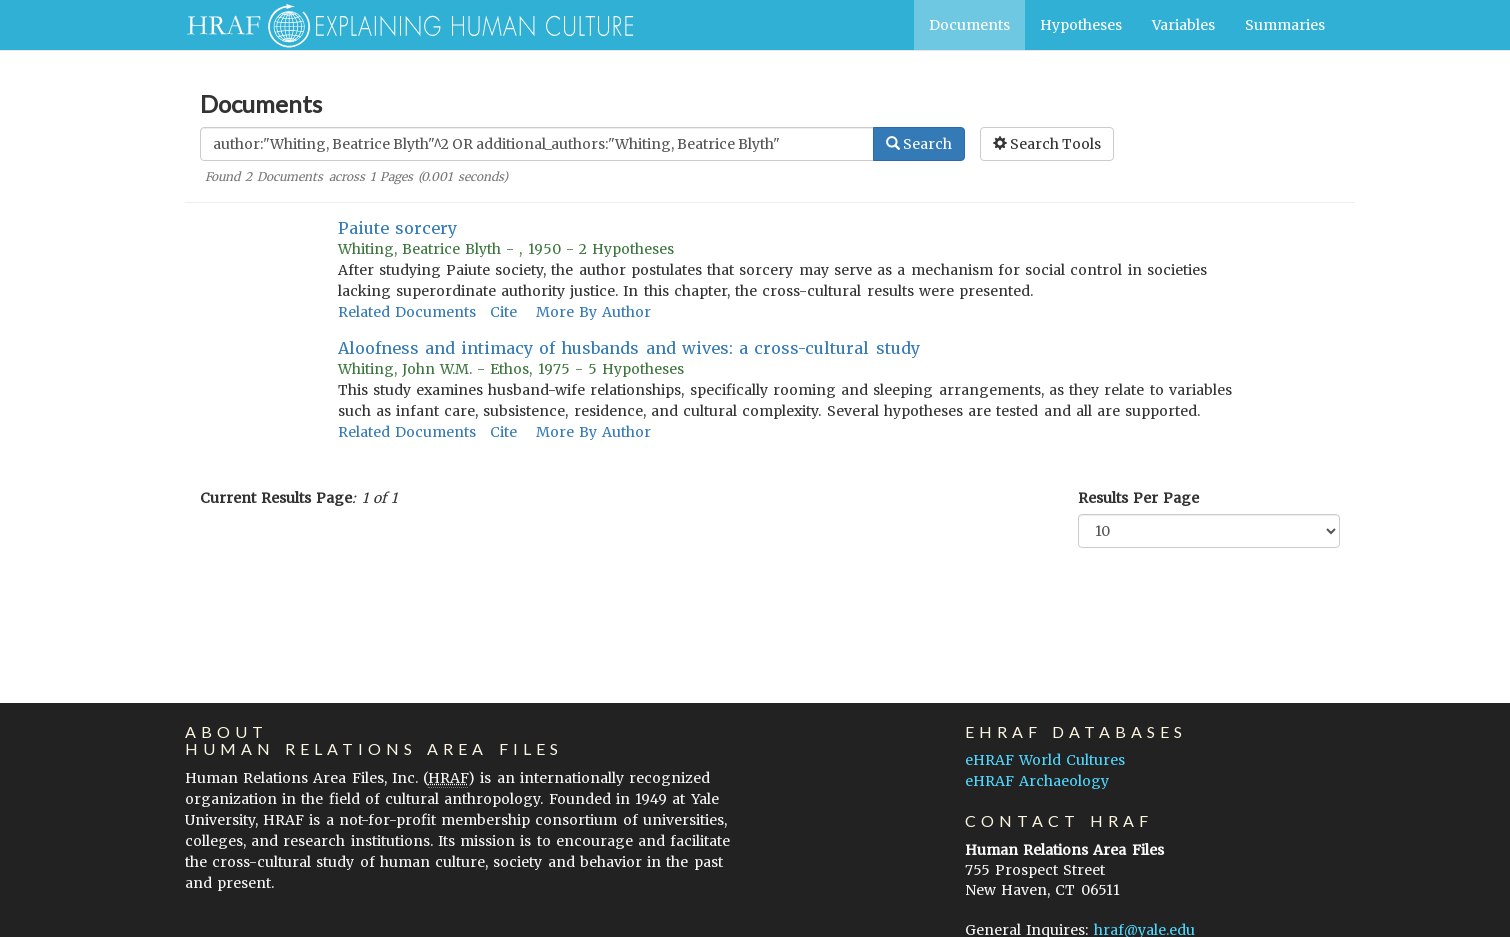  I want to click on More By Author, so click(593, 312).